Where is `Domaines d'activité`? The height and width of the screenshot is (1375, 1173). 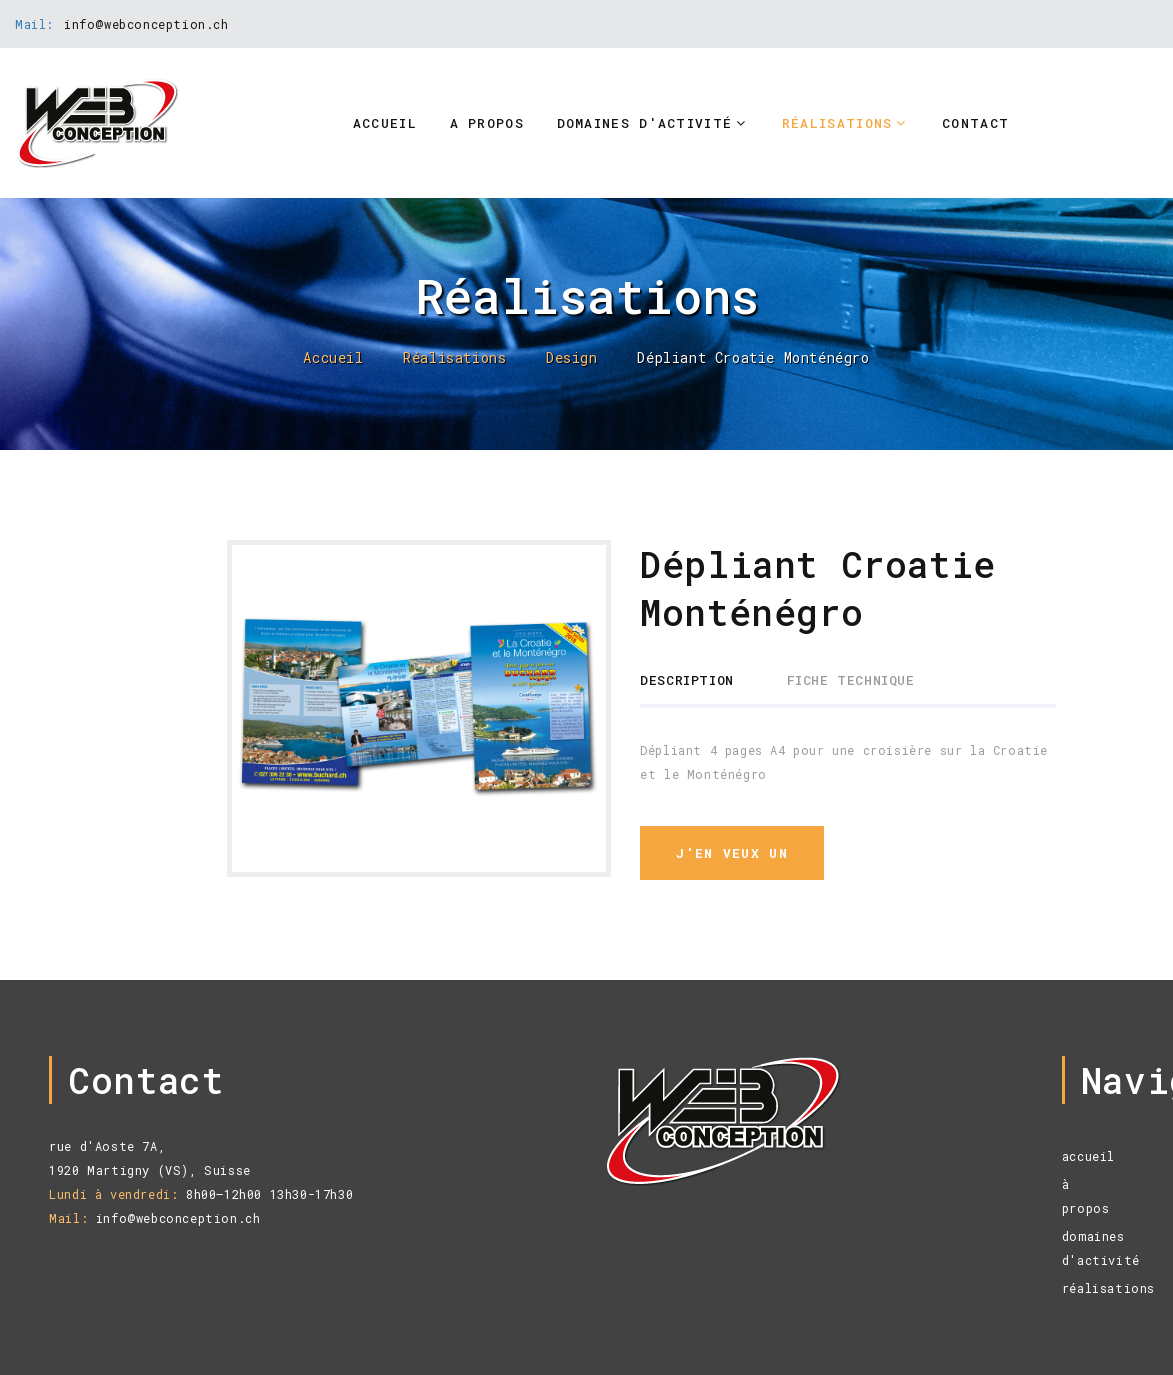
Domaines d'activité is located at coordinates (645, 123).